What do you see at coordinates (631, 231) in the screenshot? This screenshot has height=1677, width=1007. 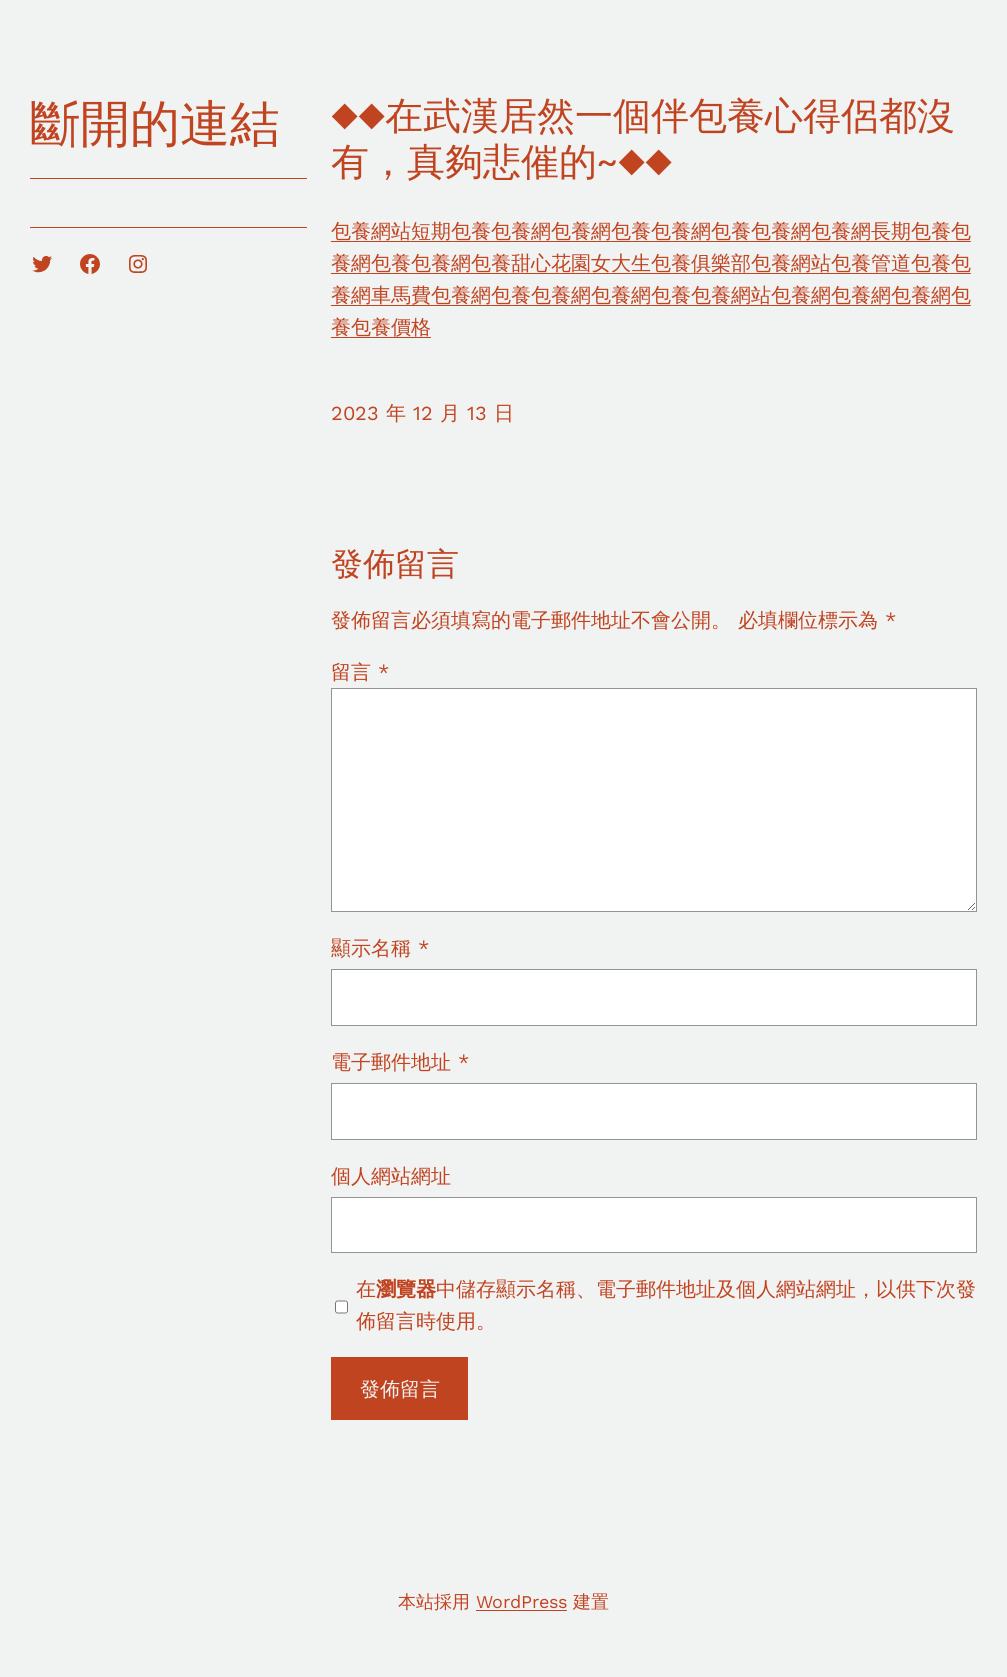 I see `包養` at bounding box center [631, 231].